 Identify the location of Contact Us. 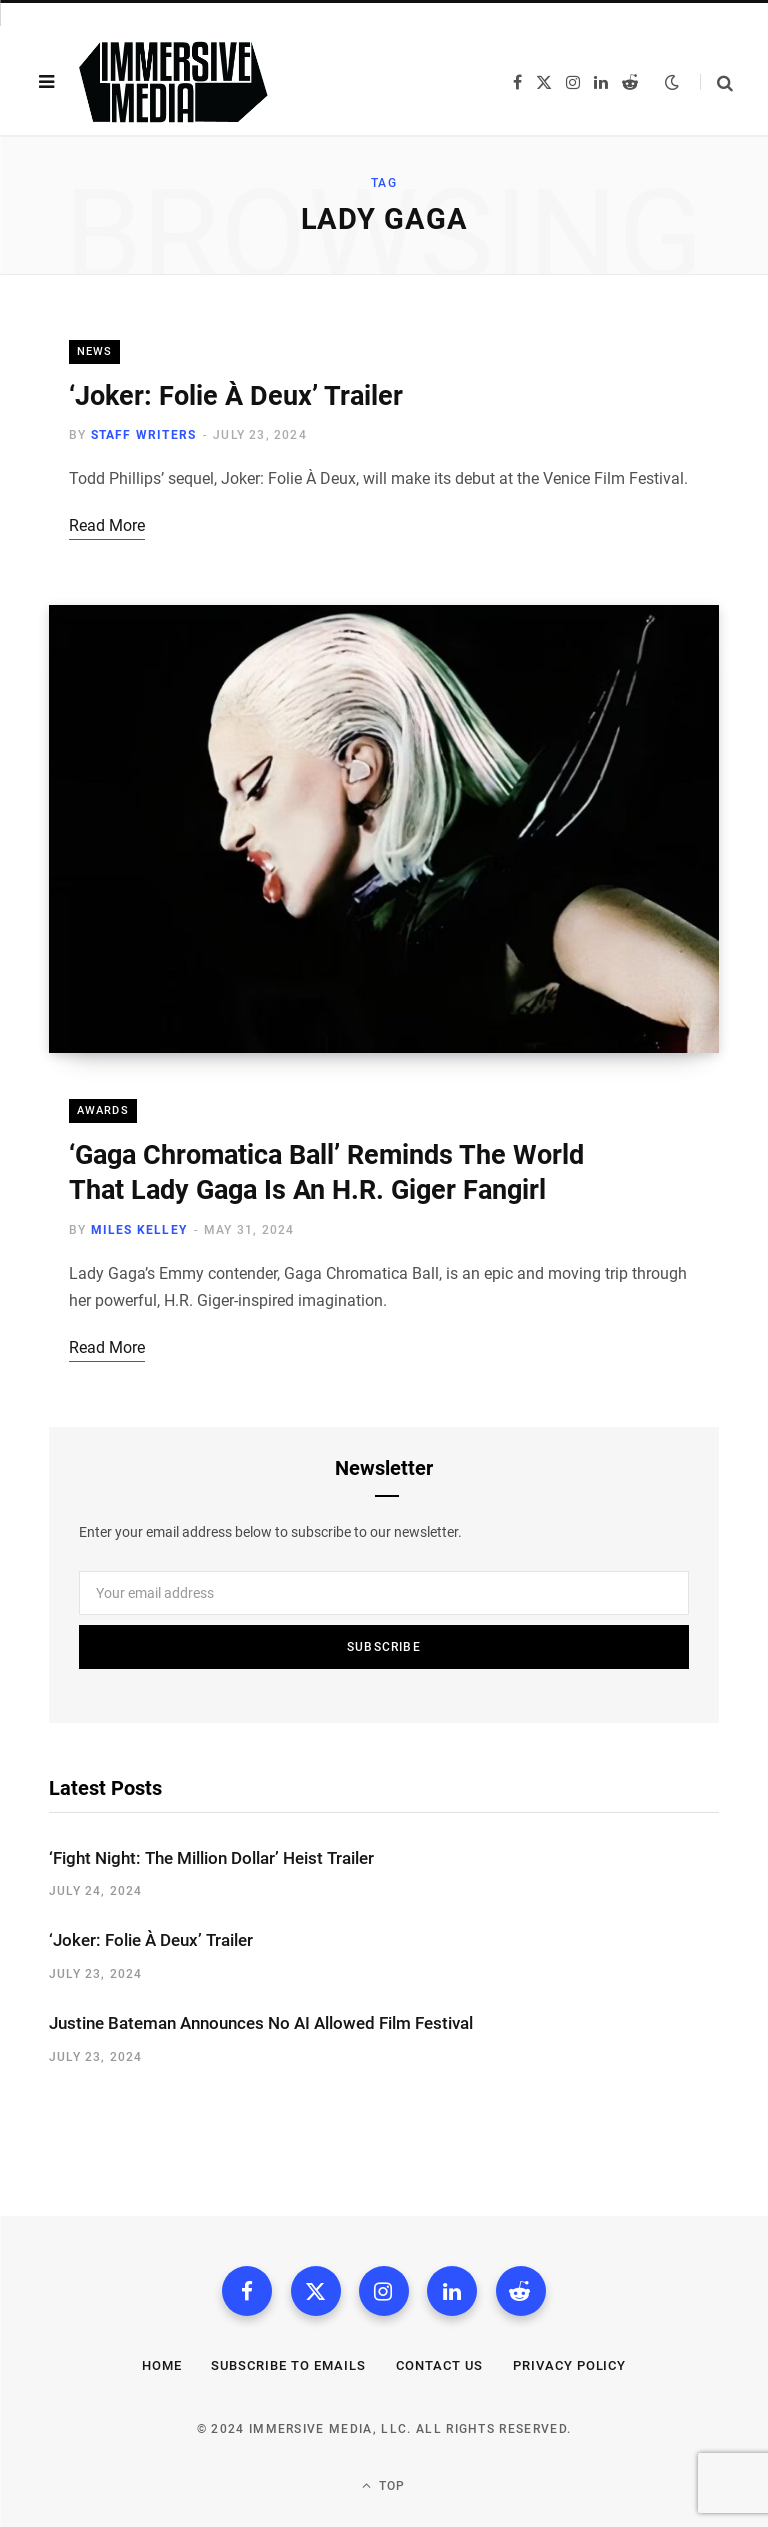
(439, 2365).